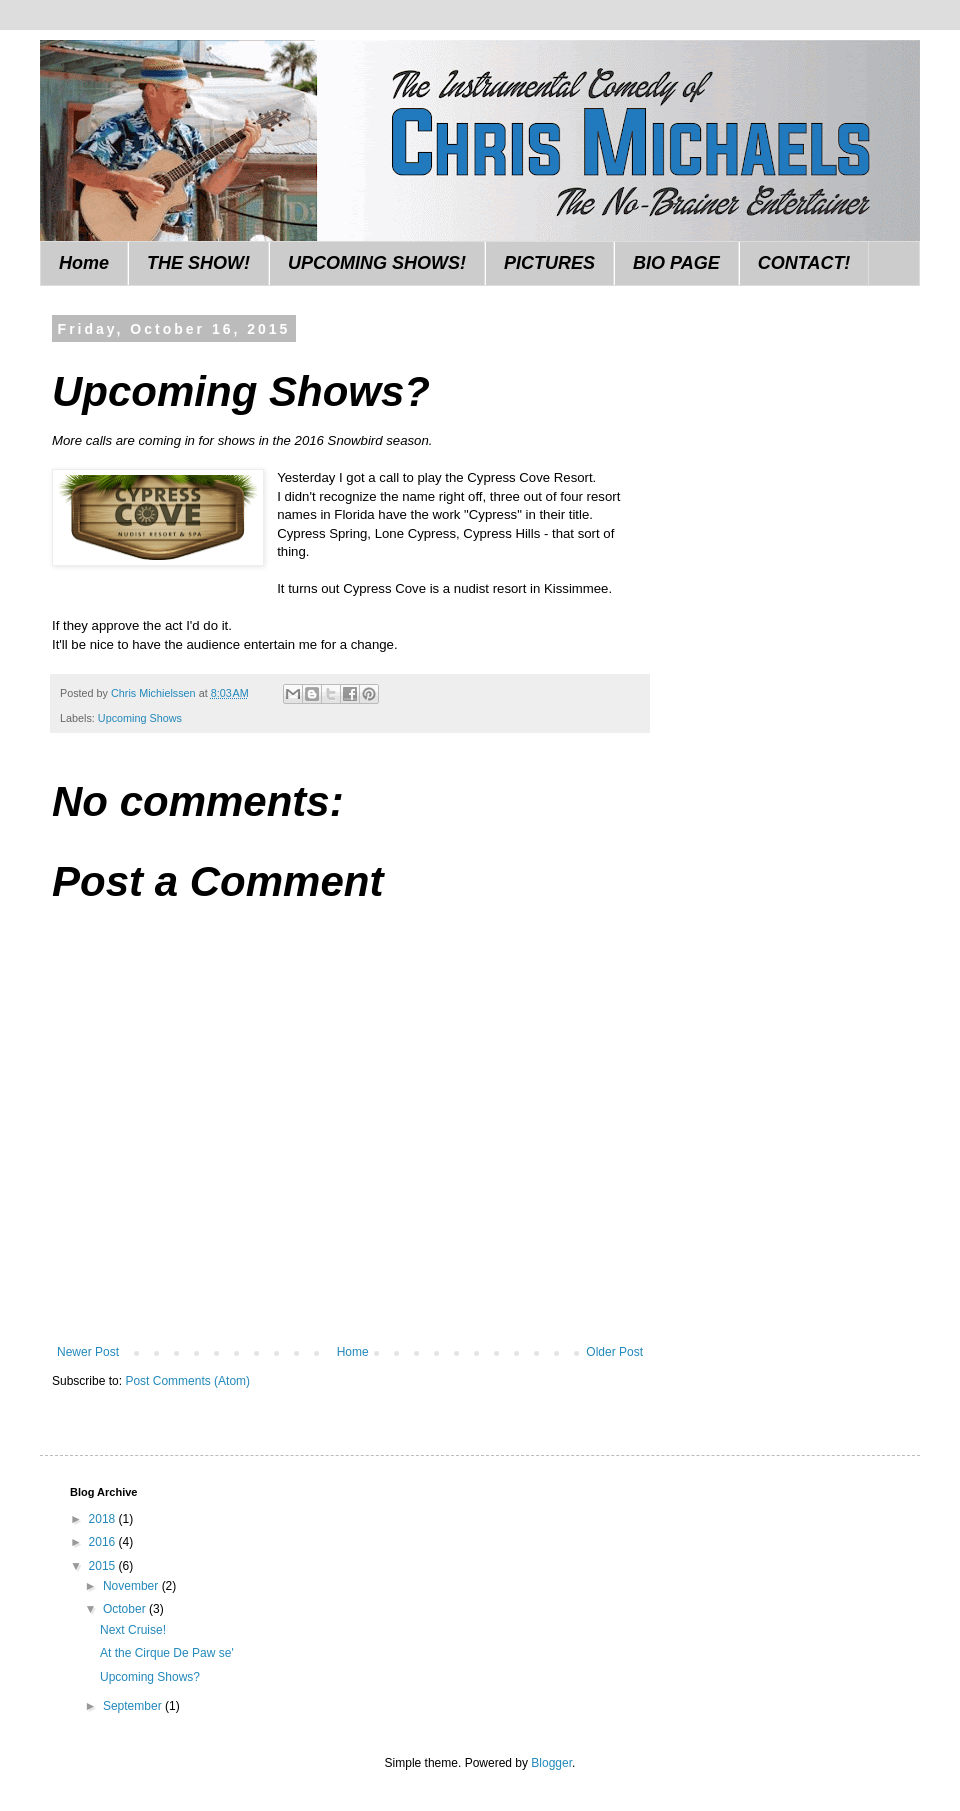 The height and width of the screenshot is (1811, 960). Describe the element at coordinates (104, 1519) in the screenshot. I see `2018` at that location.